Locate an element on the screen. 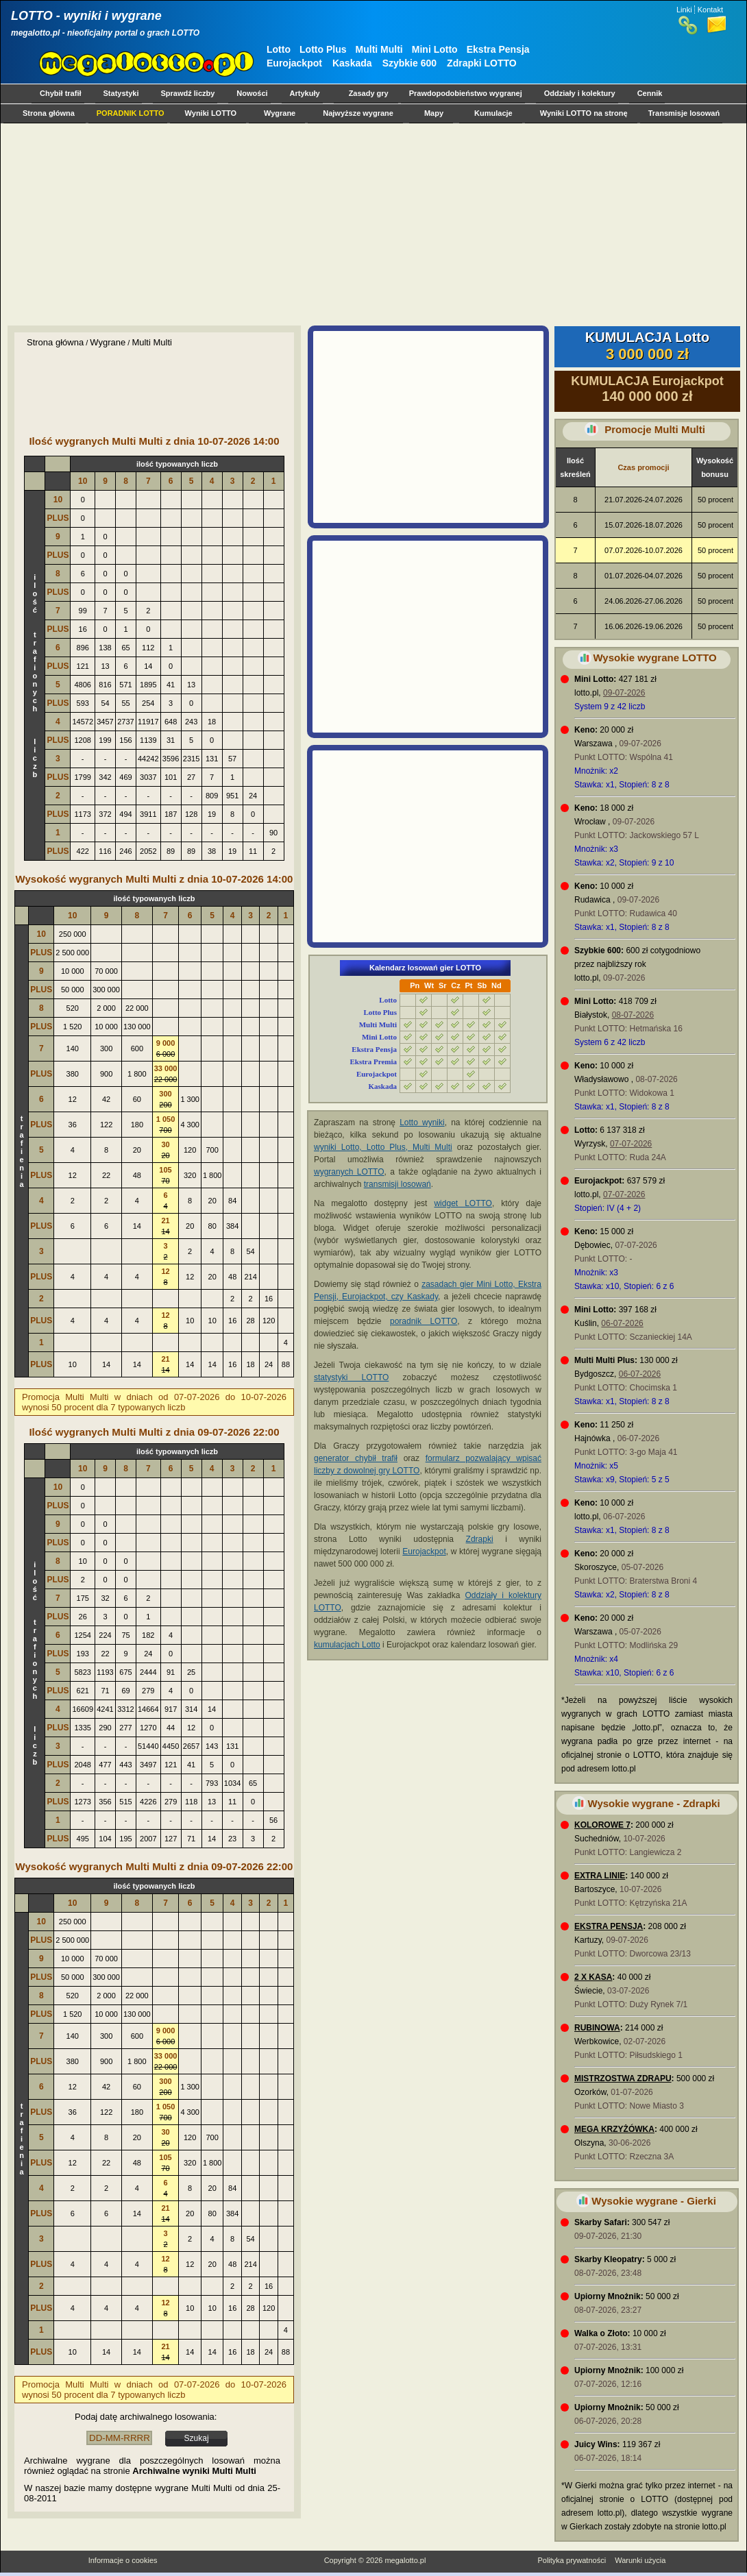 Image resolution: width=747 pixels, height=2576 pixels. RUBINOWA is located at coordinates (597, 2028).